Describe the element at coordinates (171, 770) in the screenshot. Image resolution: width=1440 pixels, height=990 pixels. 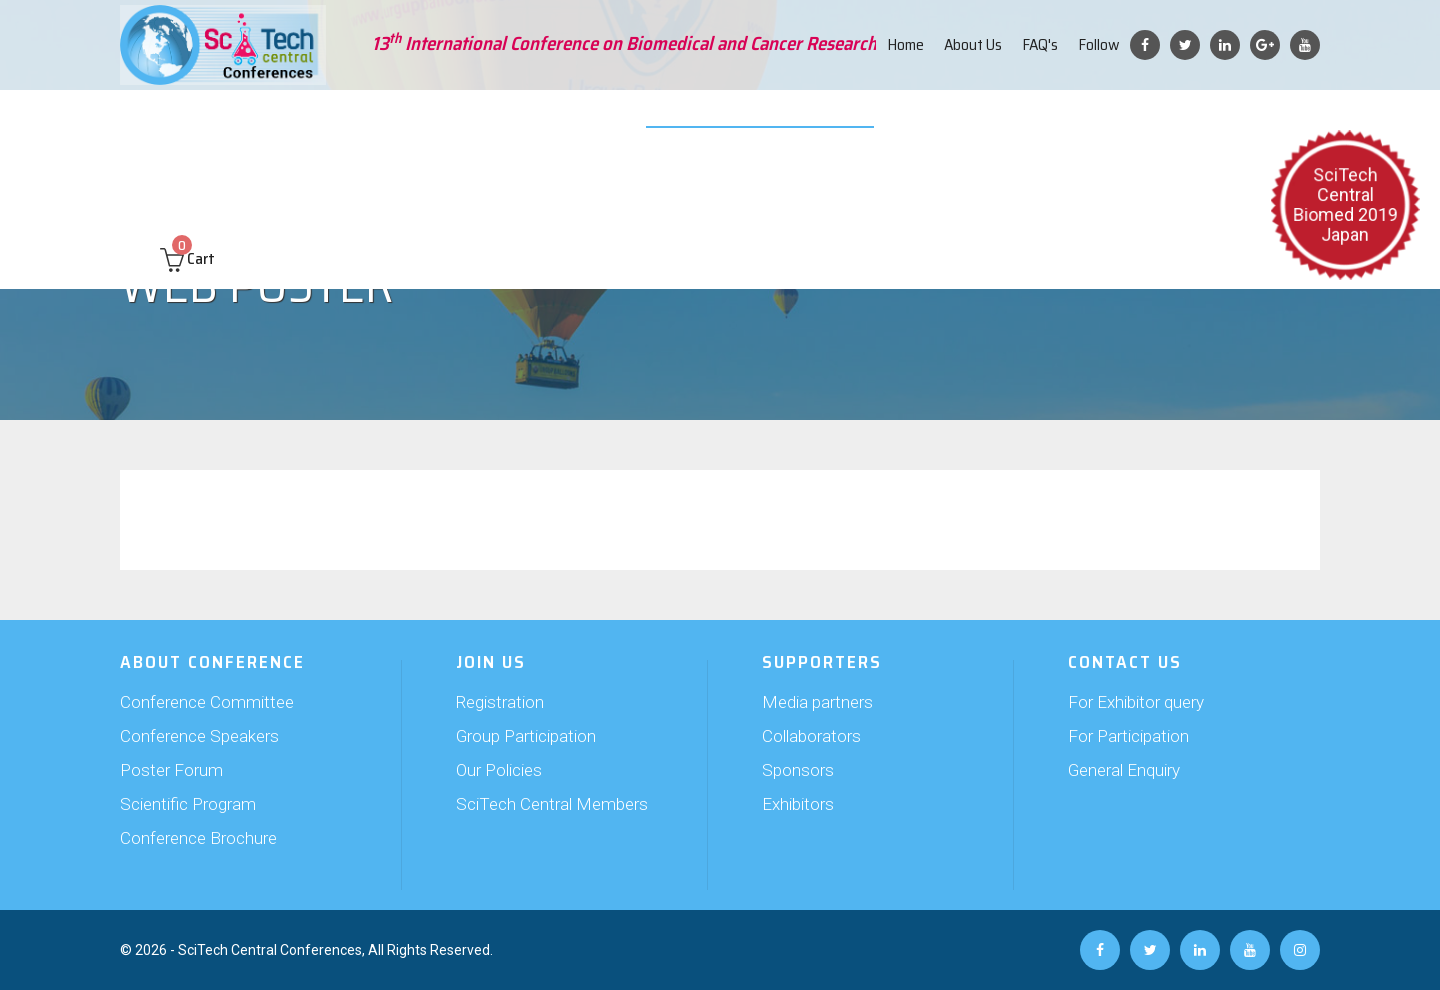
I see `Poster Forum` at that location.